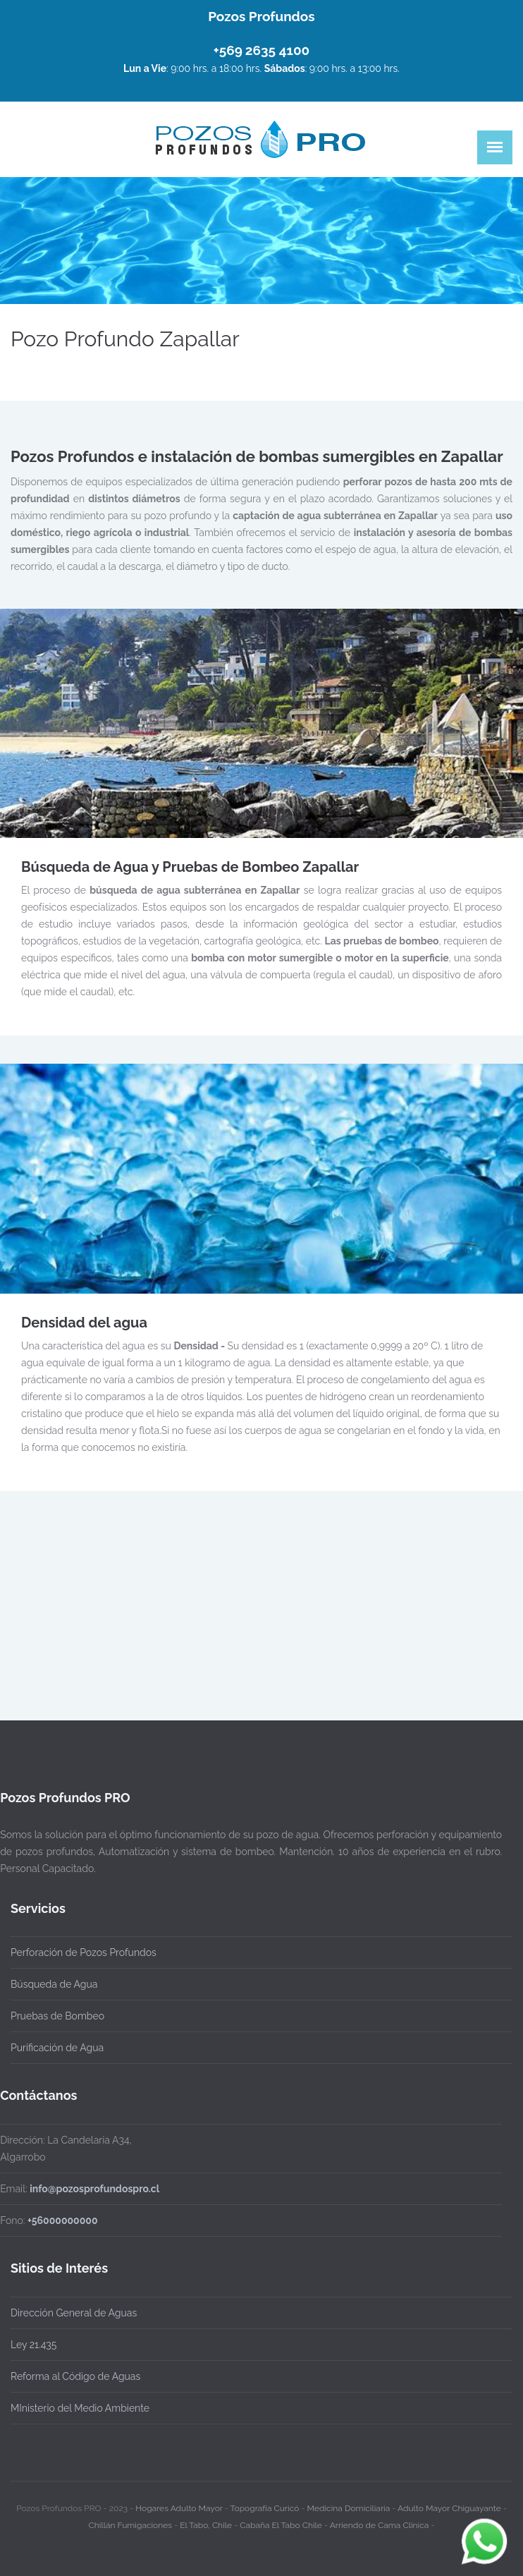 This screenshot has height=2576, width=523. What do you see at coordinates (57, 2016) in the screenshot?
I see `Pruebas de Bombeo` at bounding box center [57, 2016].